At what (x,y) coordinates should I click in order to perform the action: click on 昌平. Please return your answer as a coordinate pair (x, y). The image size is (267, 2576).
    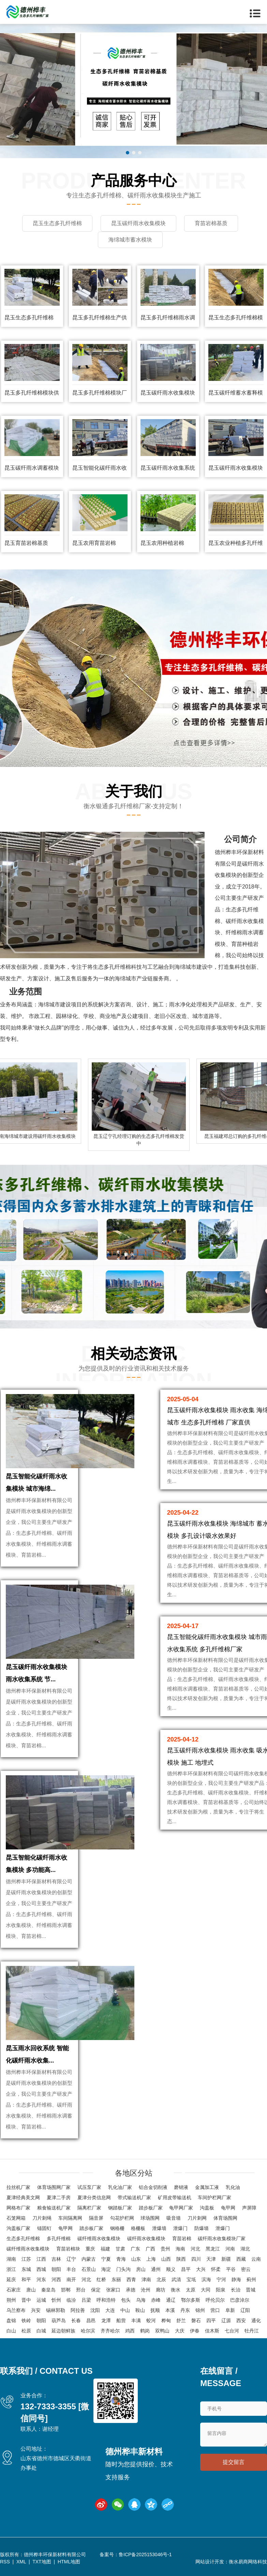
    Looking at the image, I should click on (186, 2269).